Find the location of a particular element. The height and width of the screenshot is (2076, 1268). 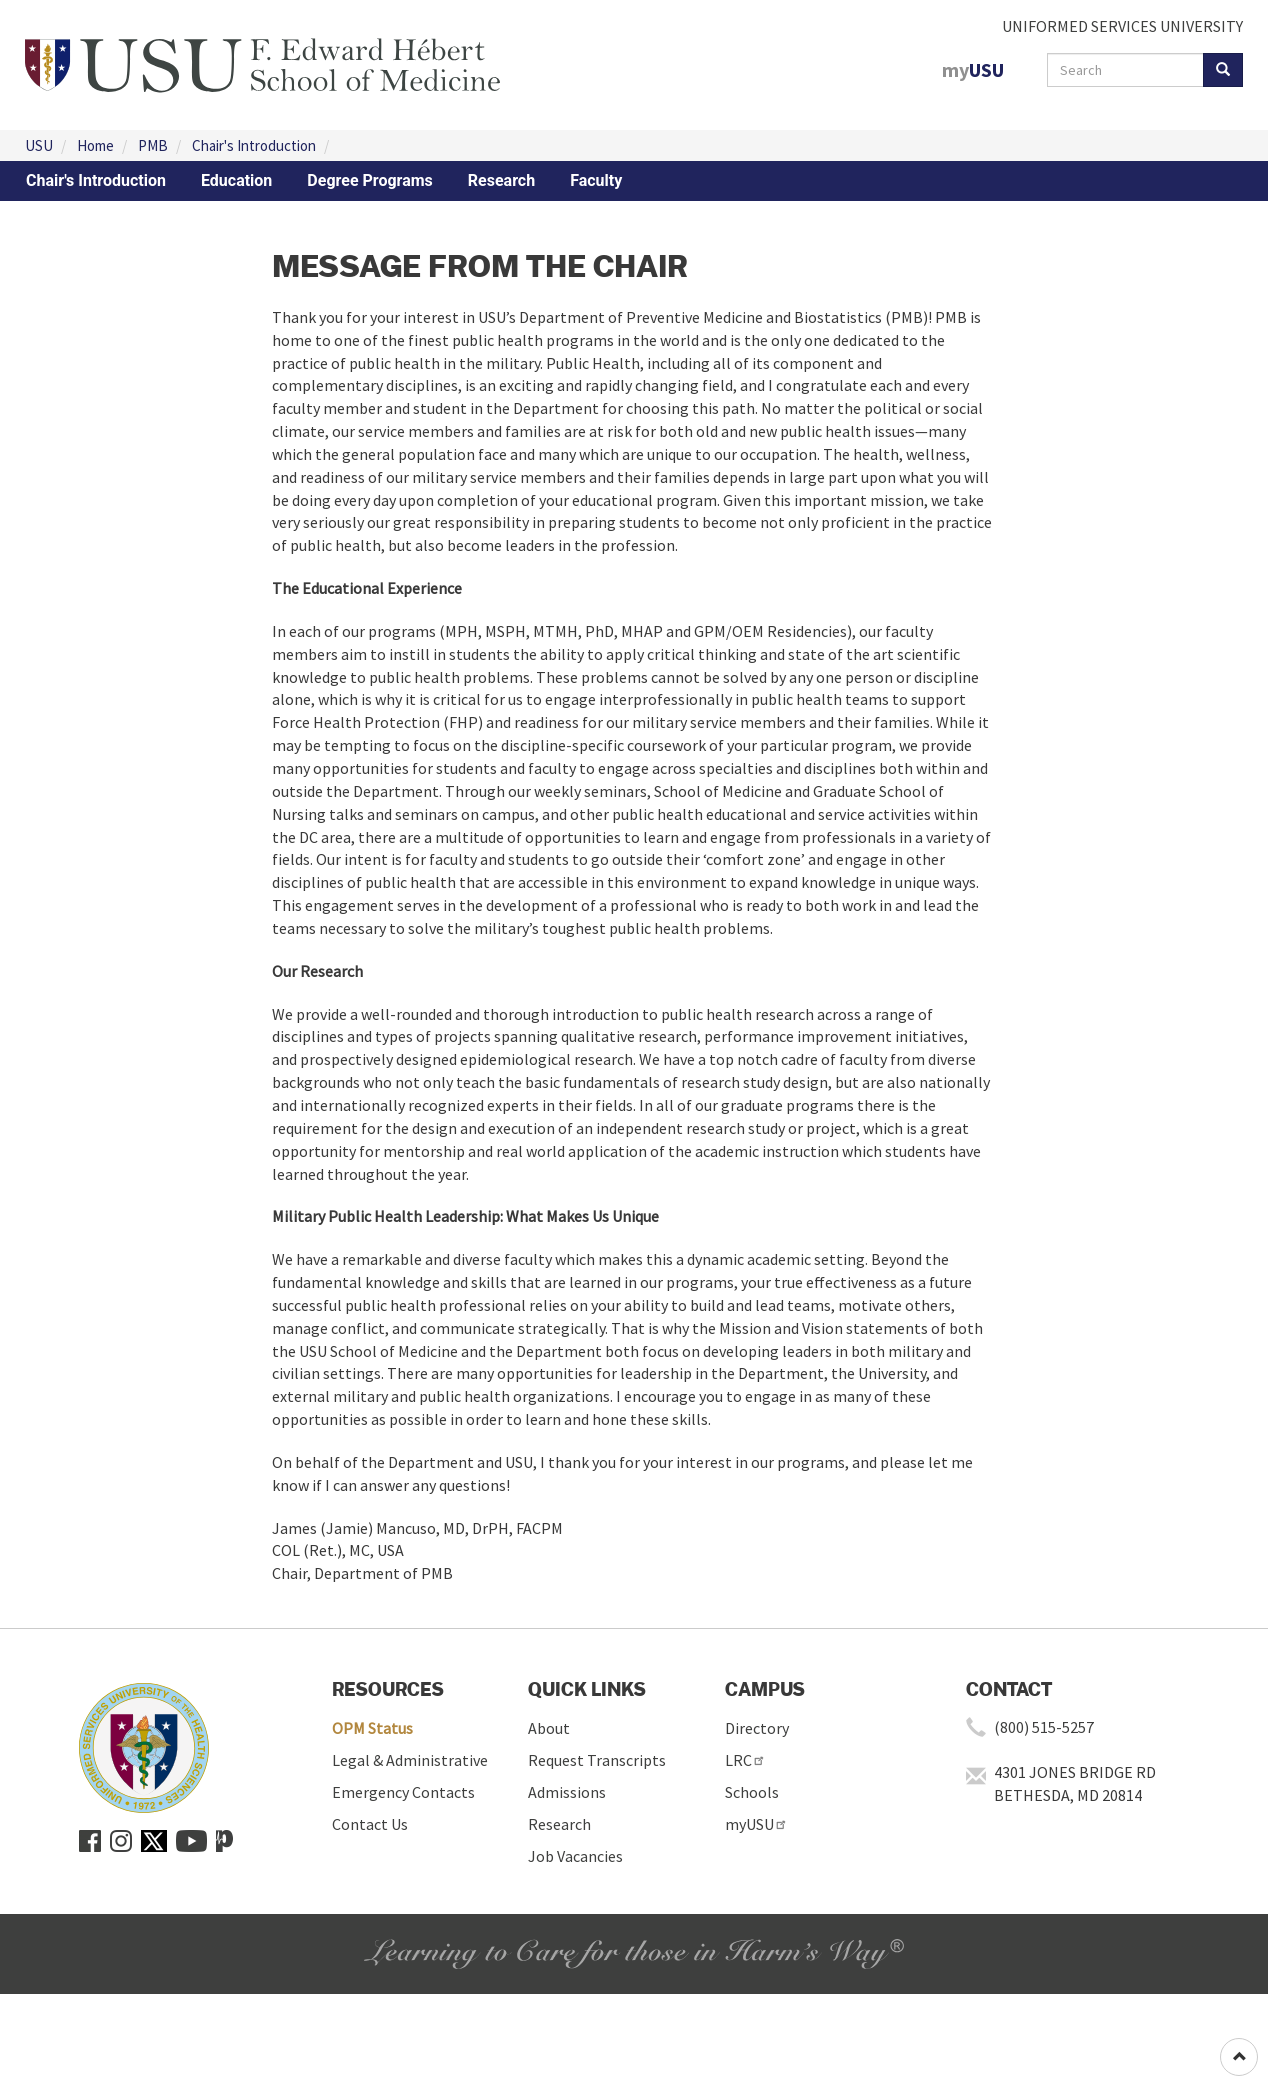

LRC is located at coordinates (745, 1760).